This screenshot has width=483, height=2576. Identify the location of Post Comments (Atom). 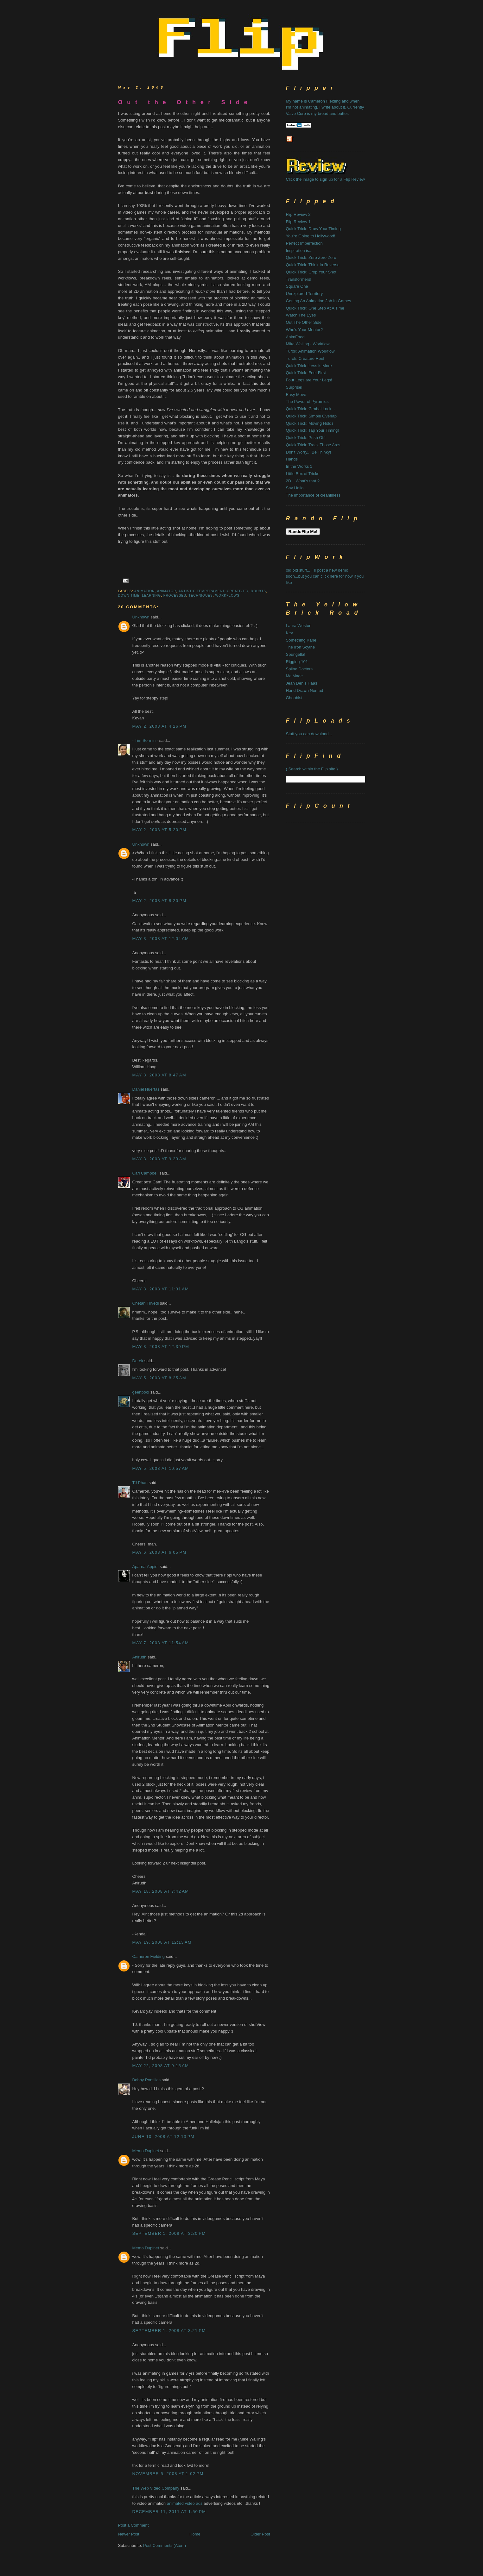
(164, 2545).